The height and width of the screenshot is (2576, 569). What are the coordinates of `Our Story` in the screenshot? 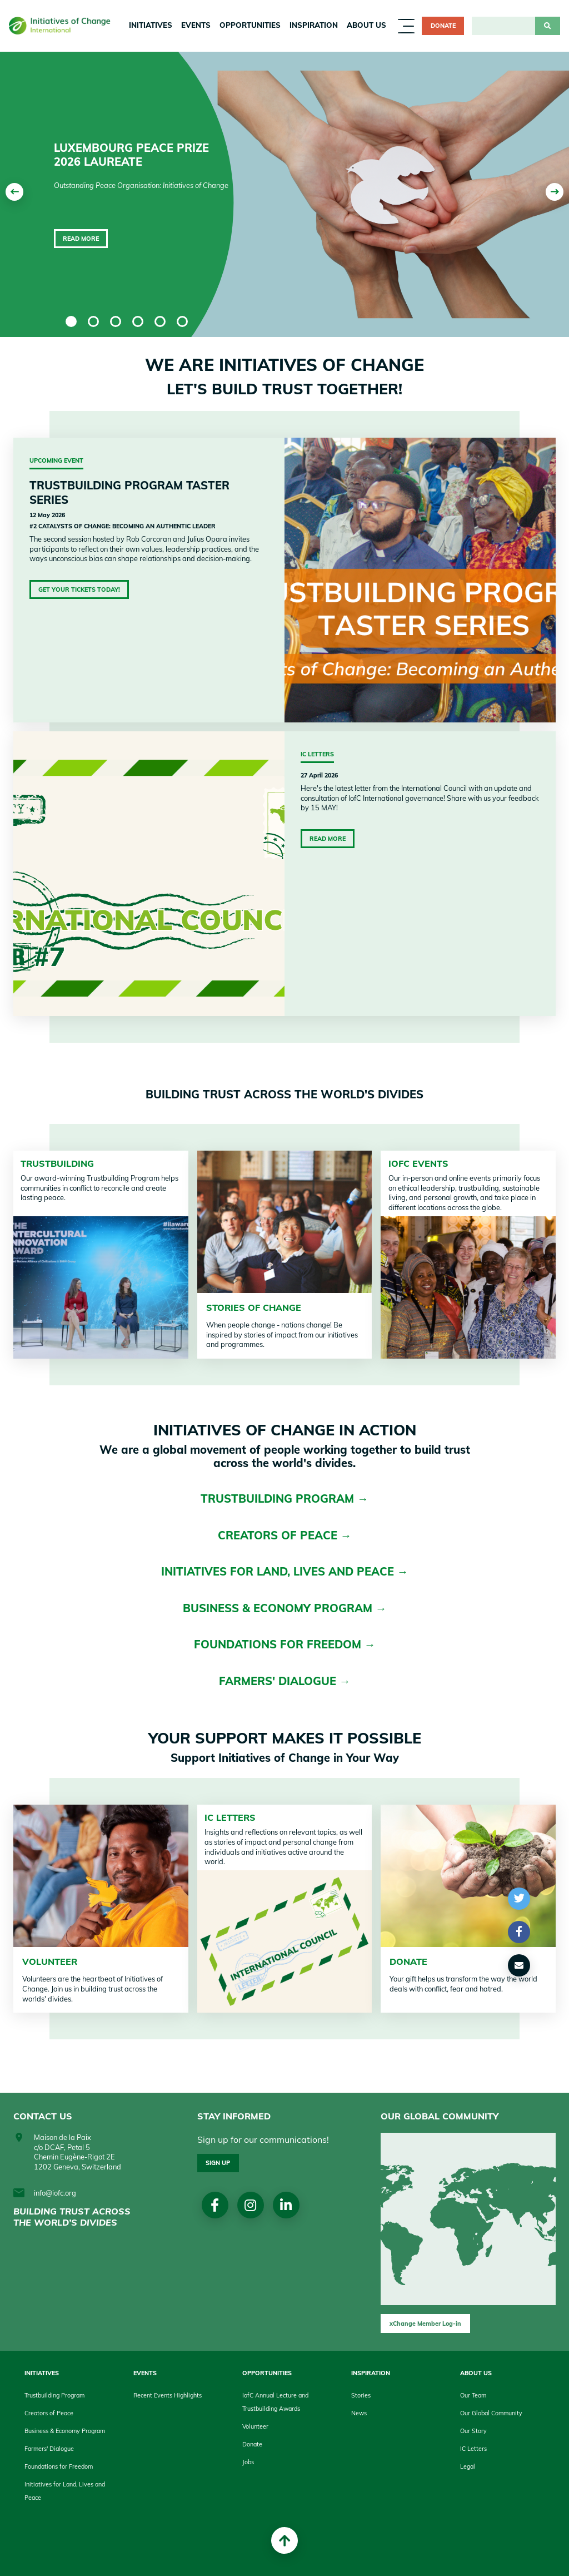 It's located at (473, 2431).